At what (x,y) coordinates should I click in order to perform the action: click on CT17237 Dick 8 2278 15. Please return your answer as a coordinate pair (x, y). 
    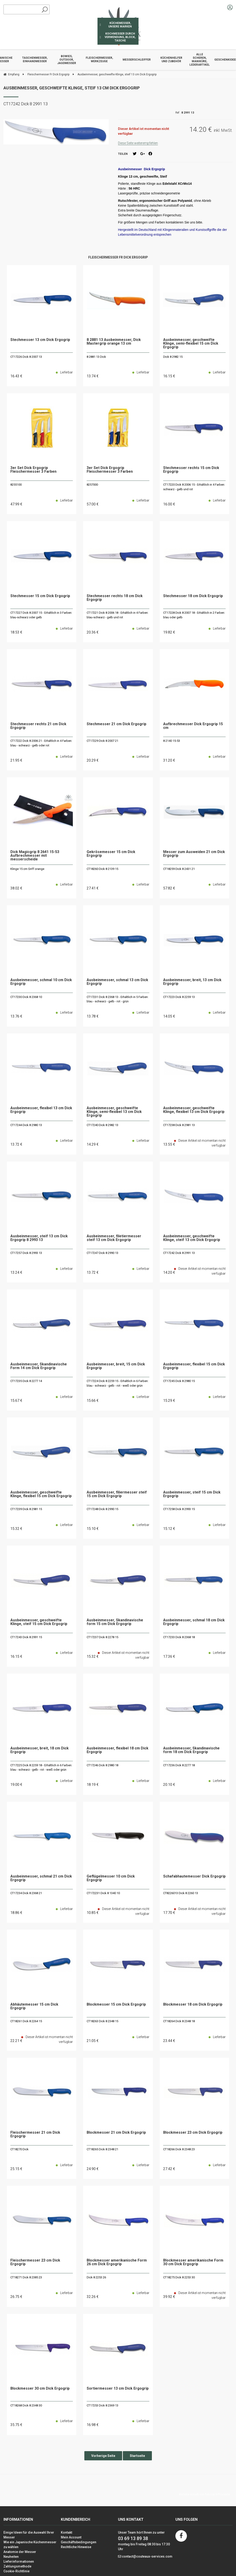
    Looking at the image, I should click on (102, 1637).